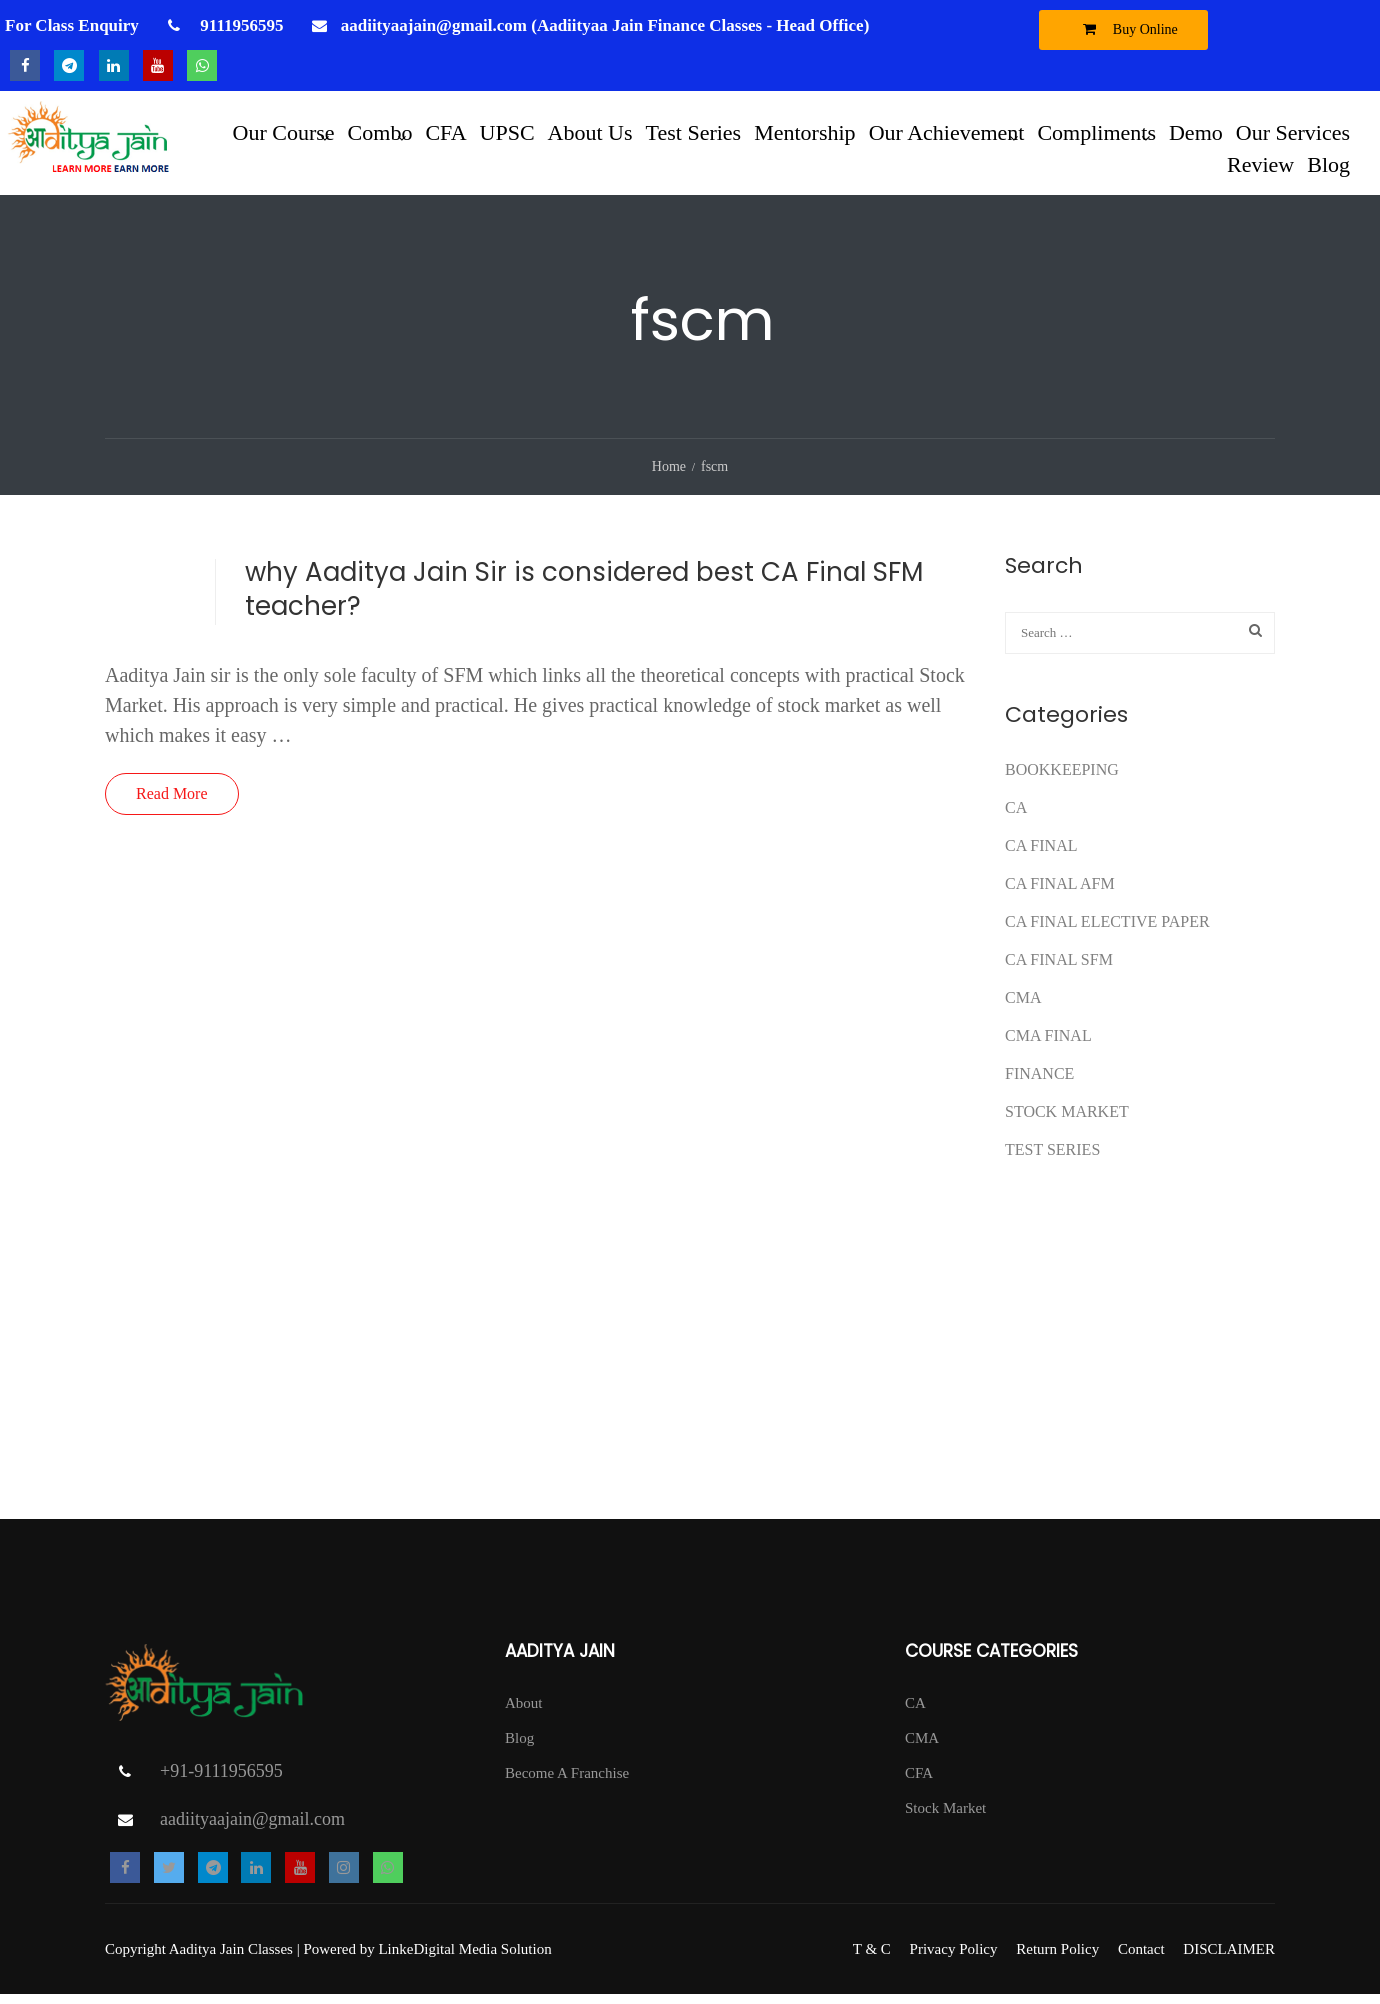 The width and height of the screenshot is (1380, 2004). I want to click on Our Services, so click(1293, 131).